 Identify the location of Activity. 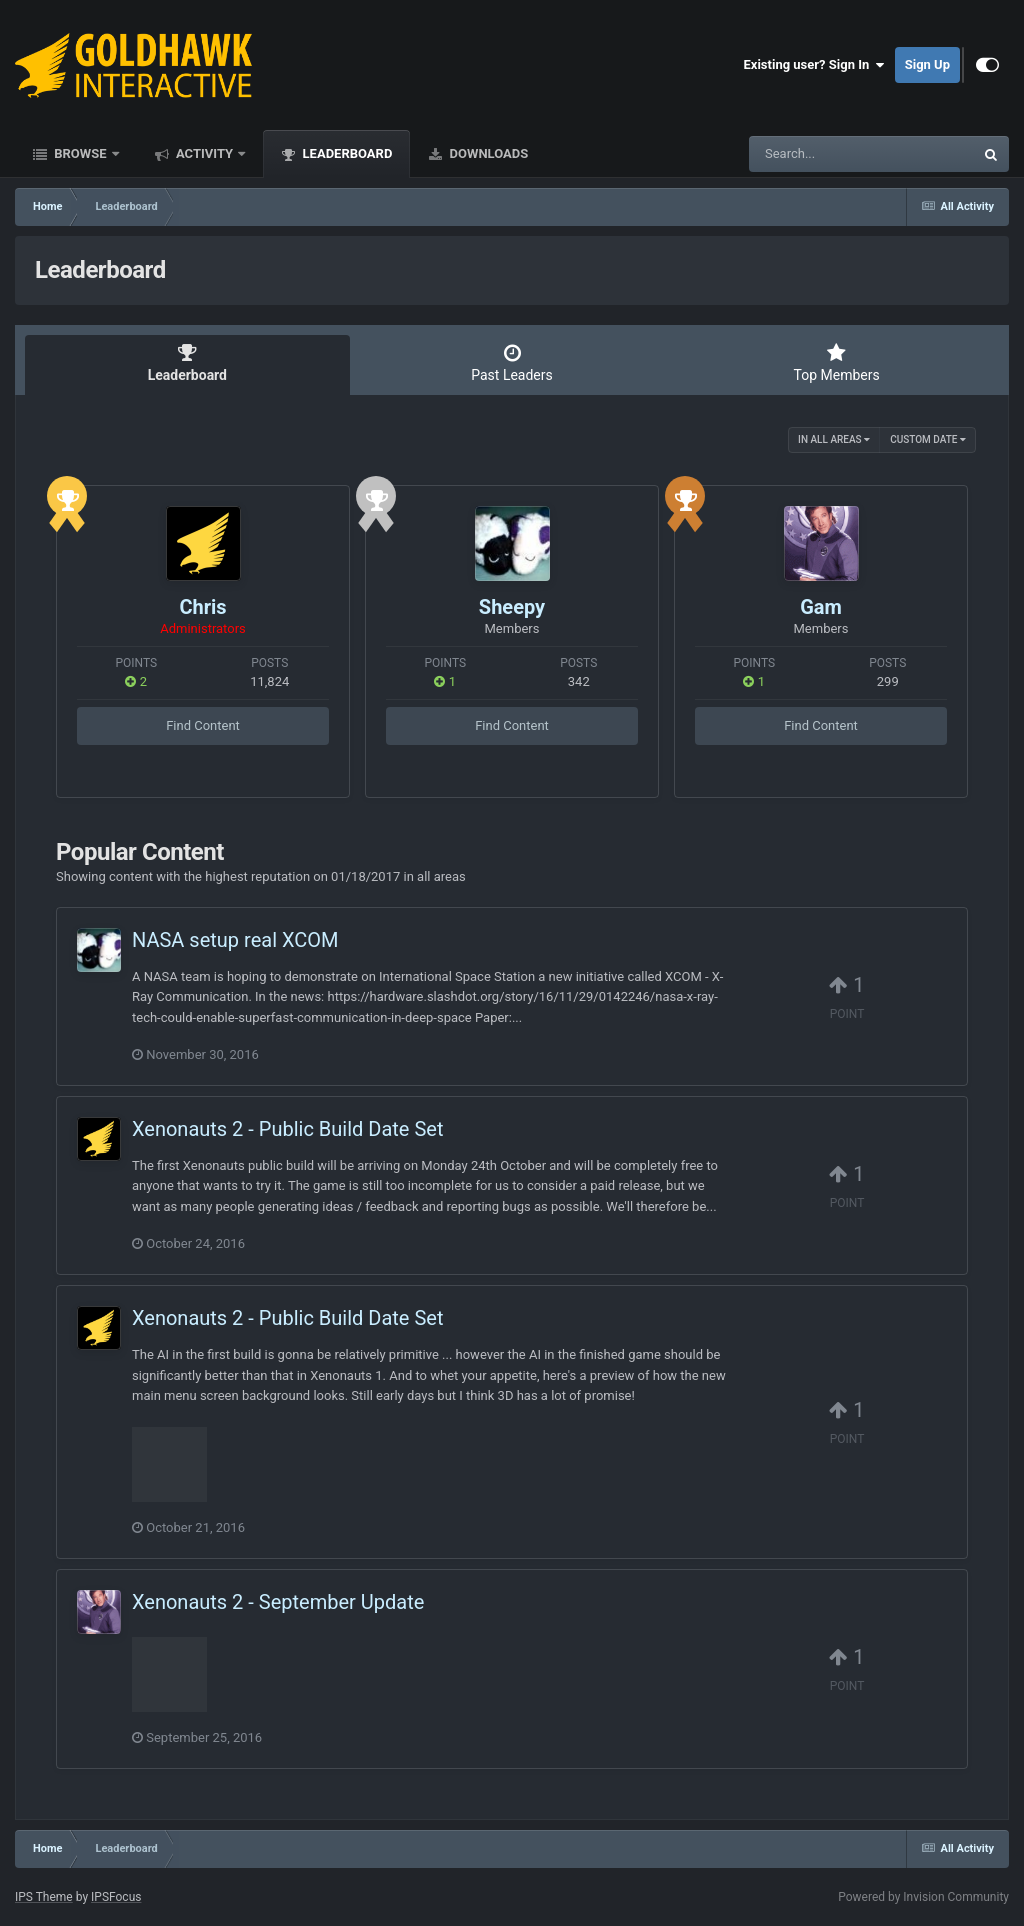
(205, 153).